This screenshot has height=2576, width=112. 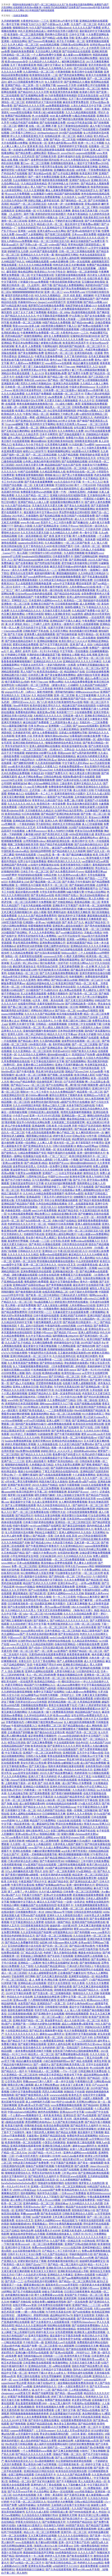 I want to click on 《九.幺软件》插件下载, so click(x=21, y=214).